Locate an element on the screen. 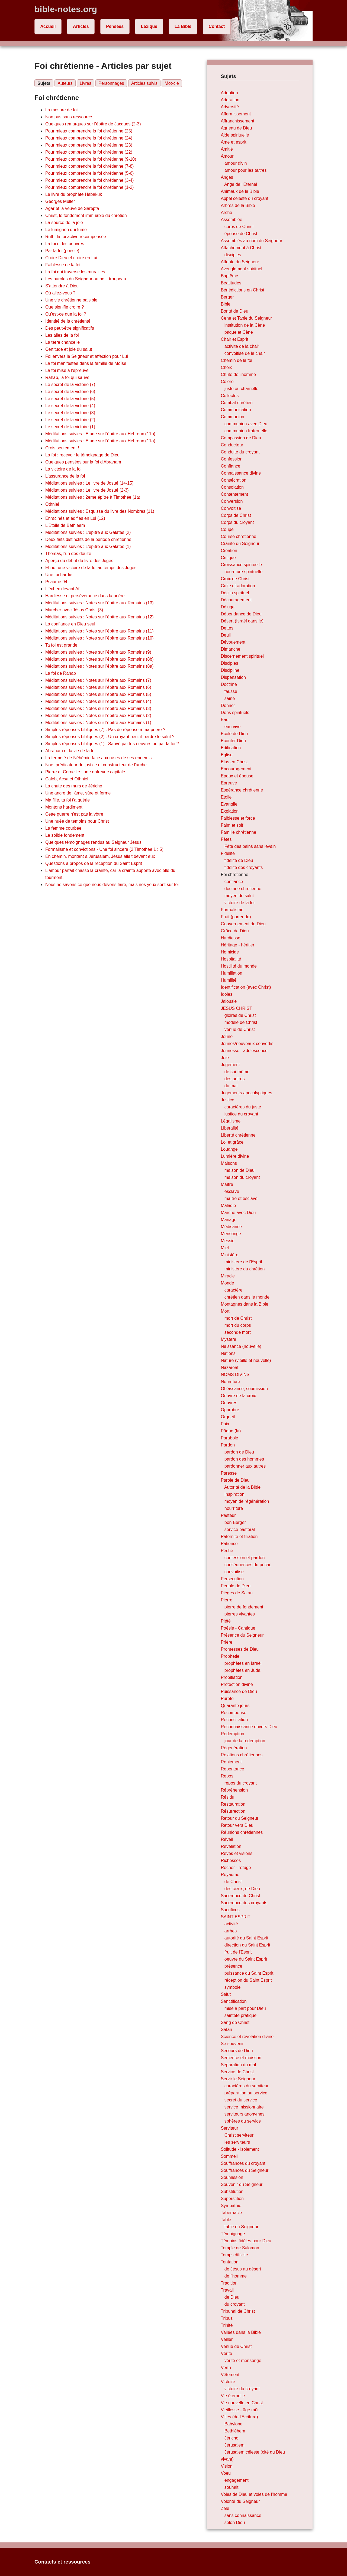 Image resolution: width=347 pixels, height=2576 pixels. Agneau de Dieu is located at coordinates (236, 128).